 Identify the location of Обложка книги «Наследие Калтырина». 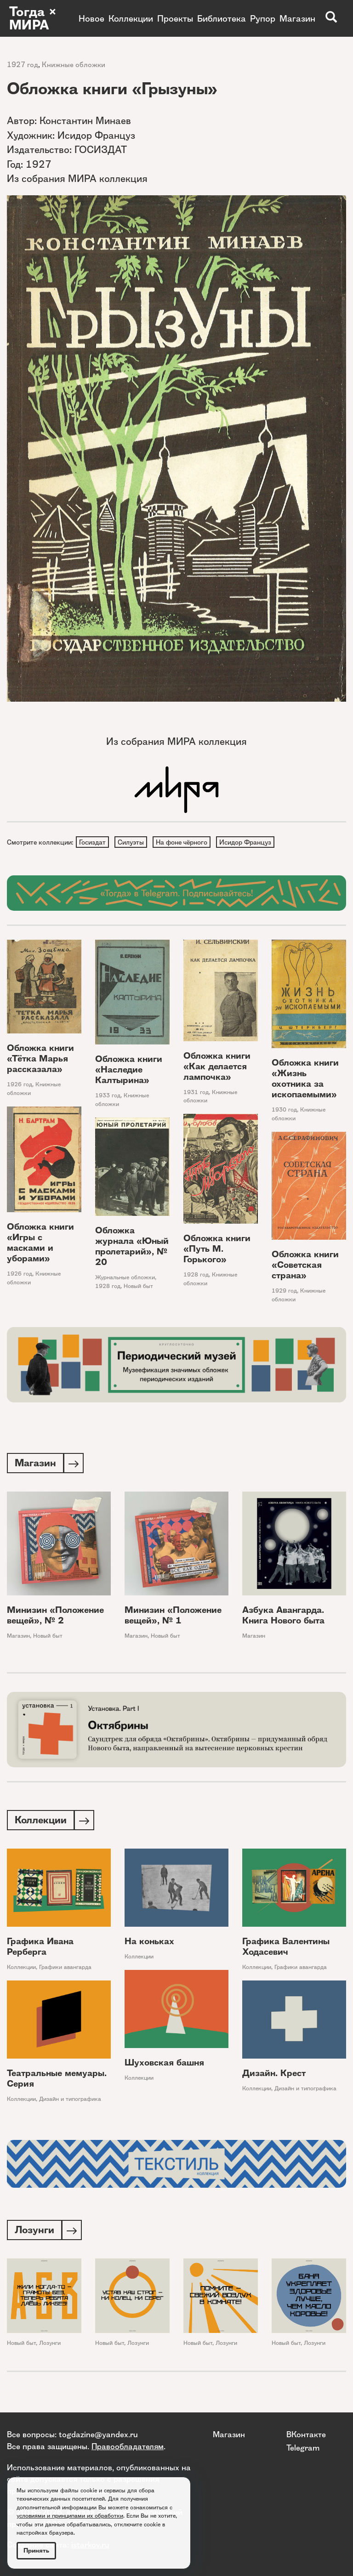
(128, 1070).